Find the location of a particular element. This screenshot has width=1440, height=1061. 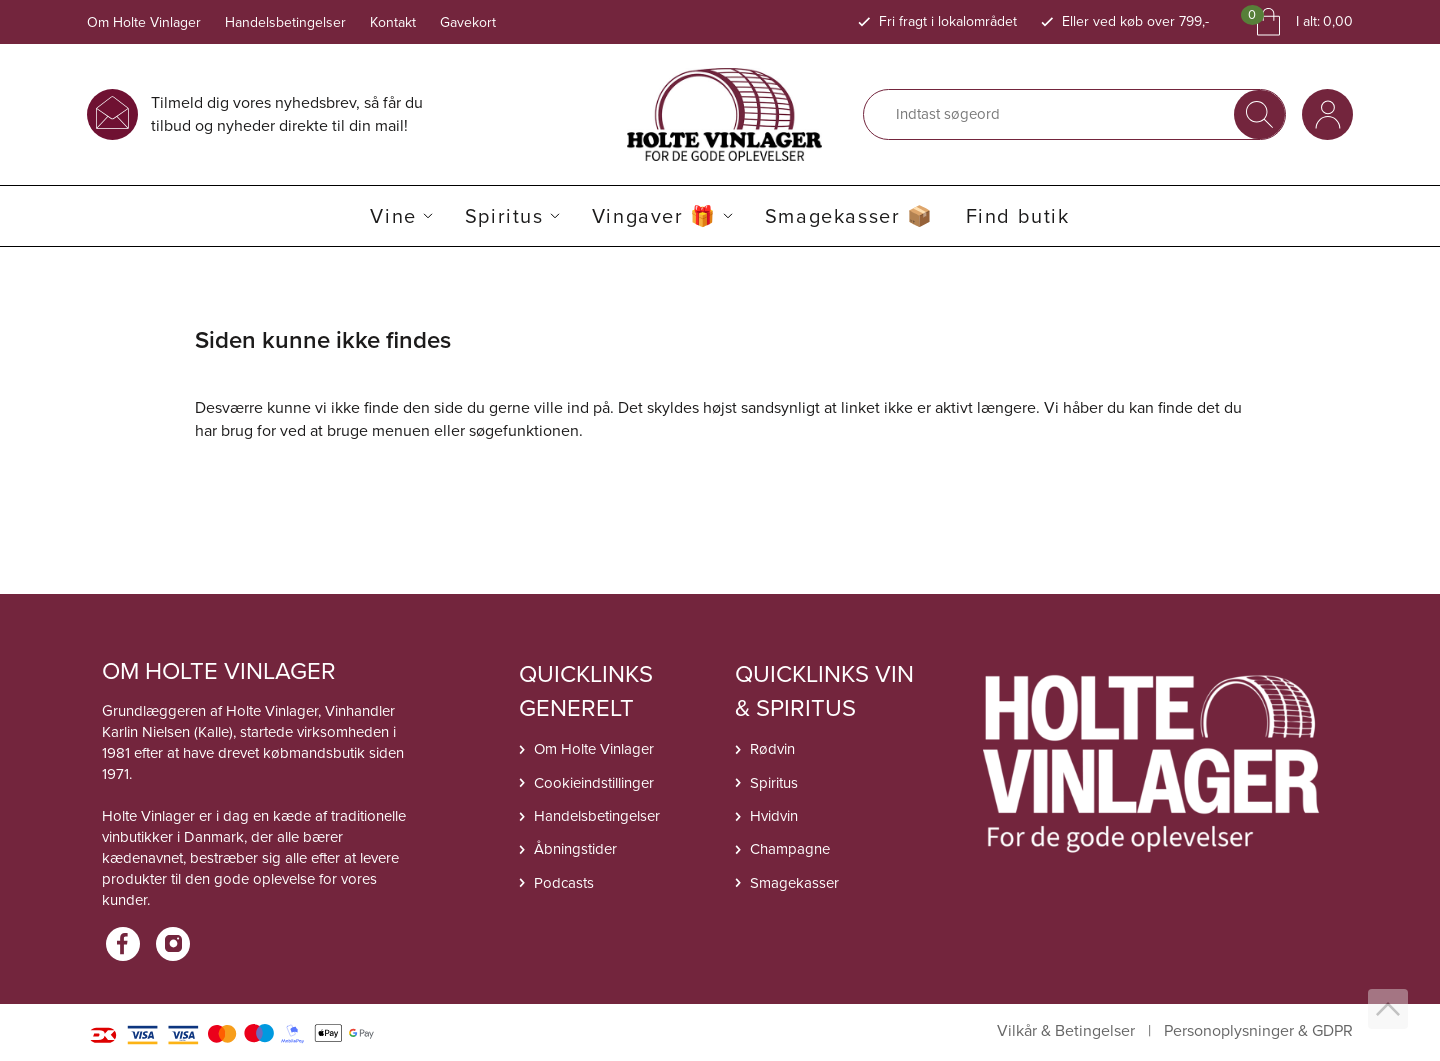

Smagekasser 📦 is located at coordinates (849, 216).